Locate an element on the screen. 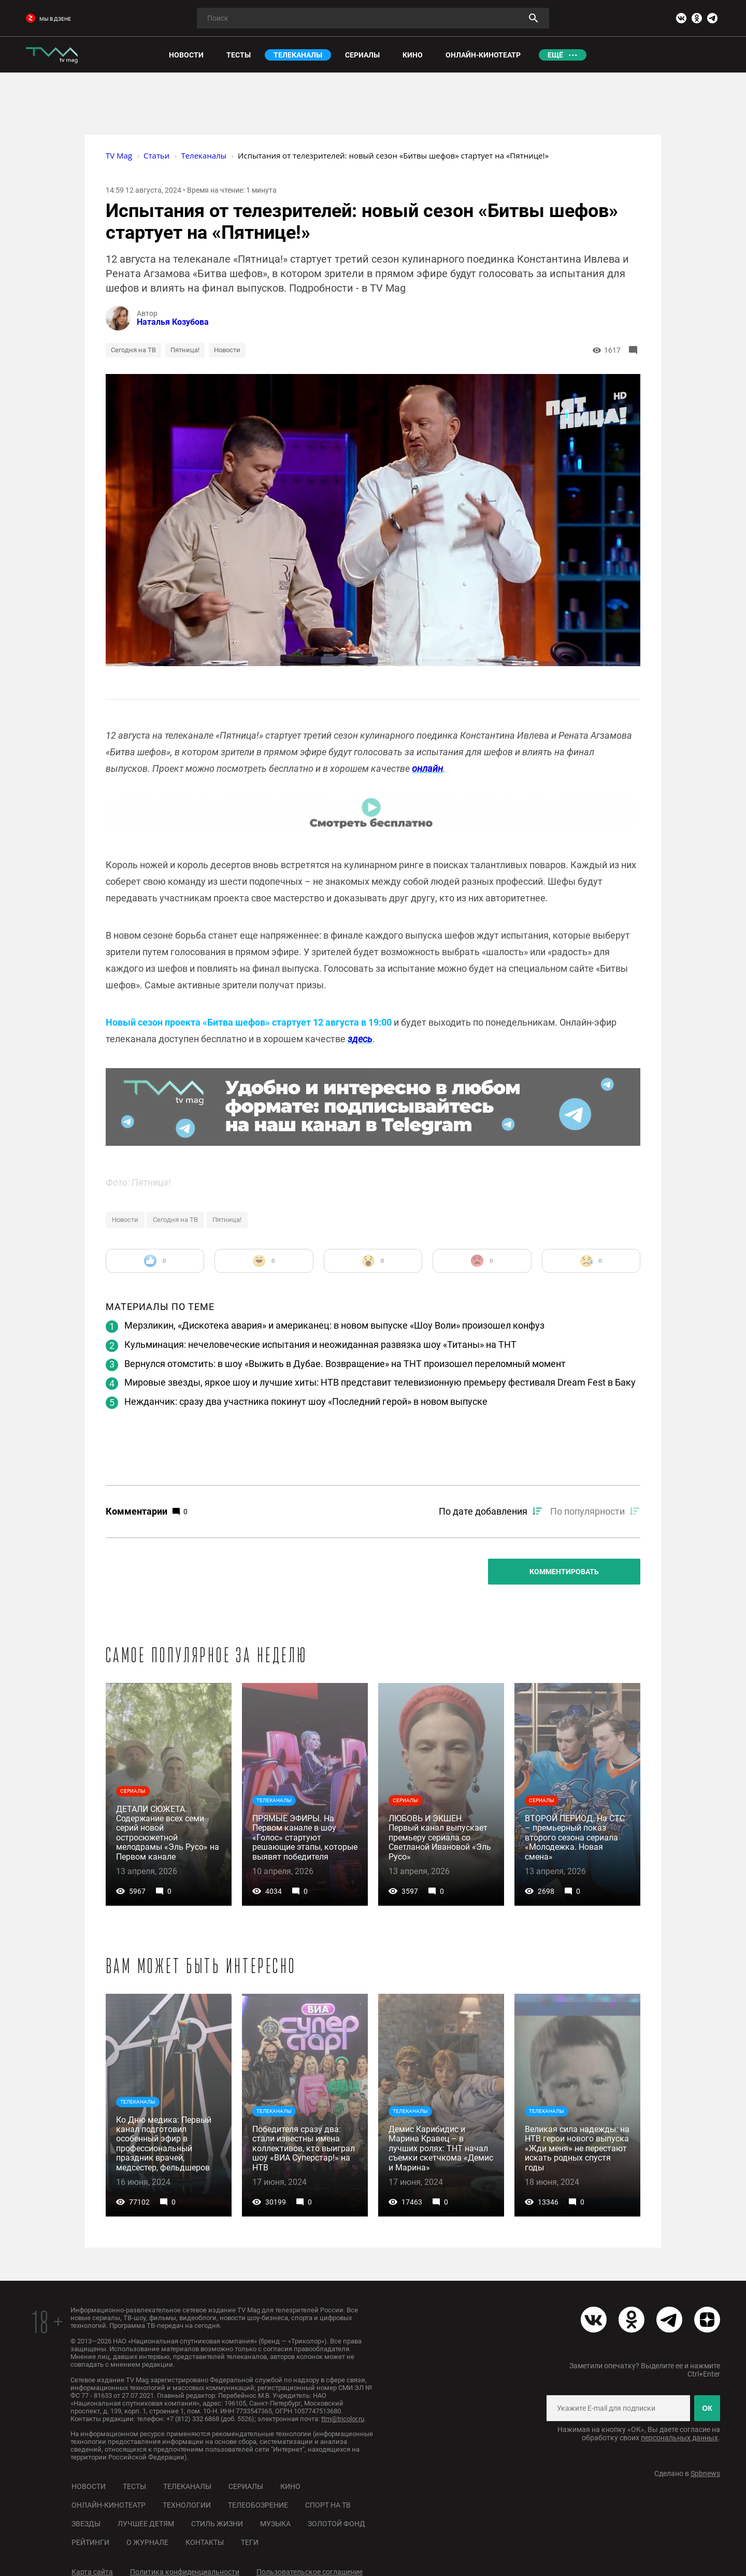 This screenshot has height=2576, width=746. Стиль жизни is located at coordinates (217, 2524).